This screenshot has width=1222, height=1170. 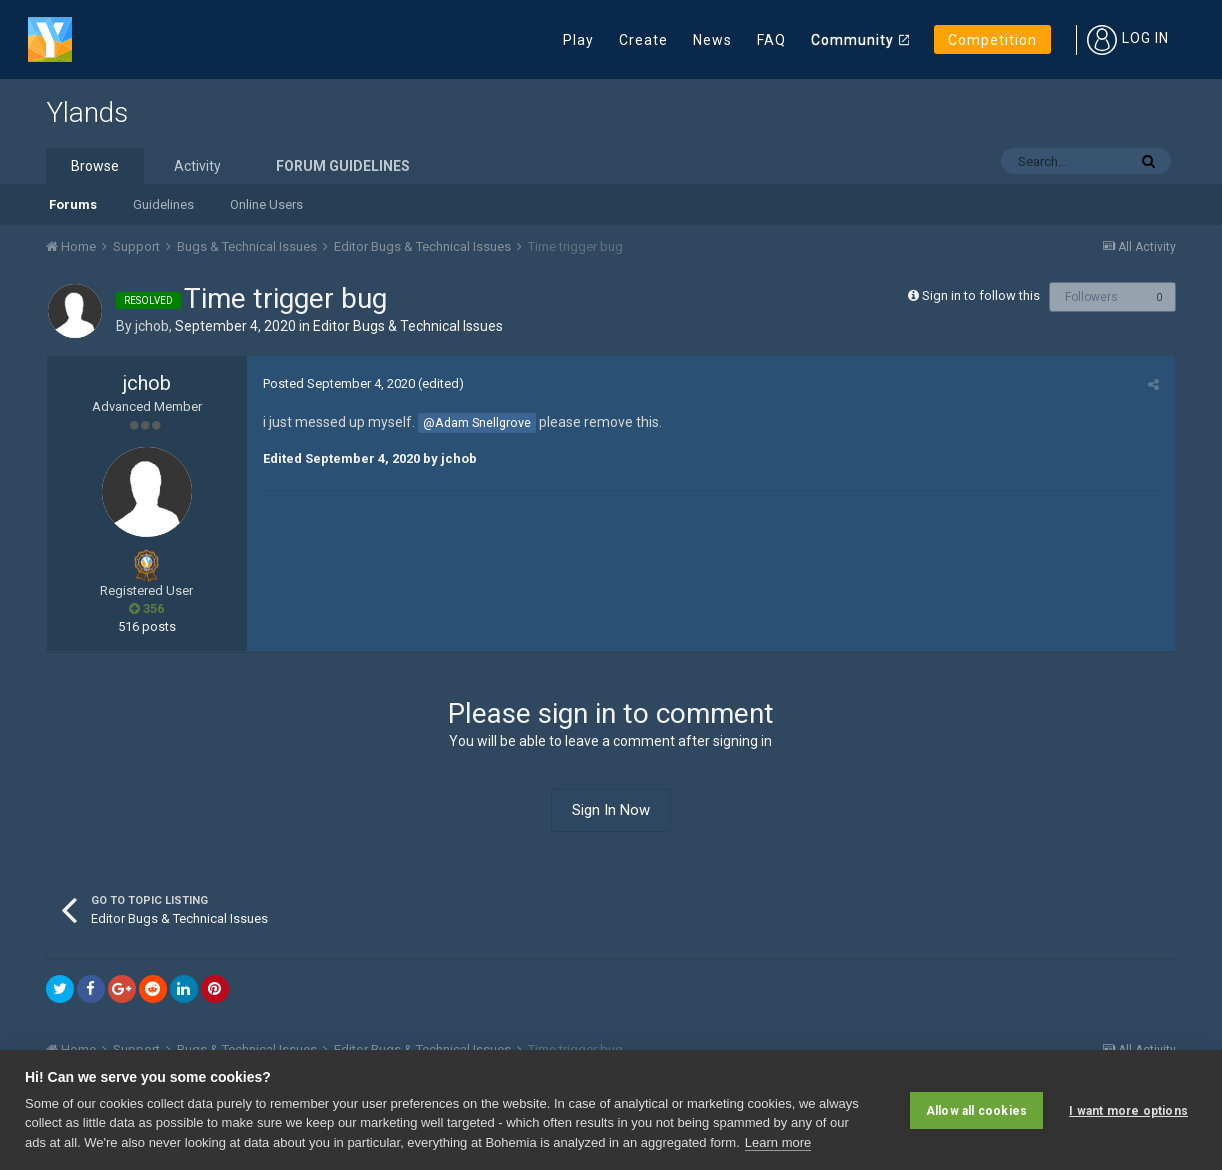 What do you see at coordinates (981, 295) in the screenshot?
I see `Sign in to follow this` at bounding box center [981, 295].